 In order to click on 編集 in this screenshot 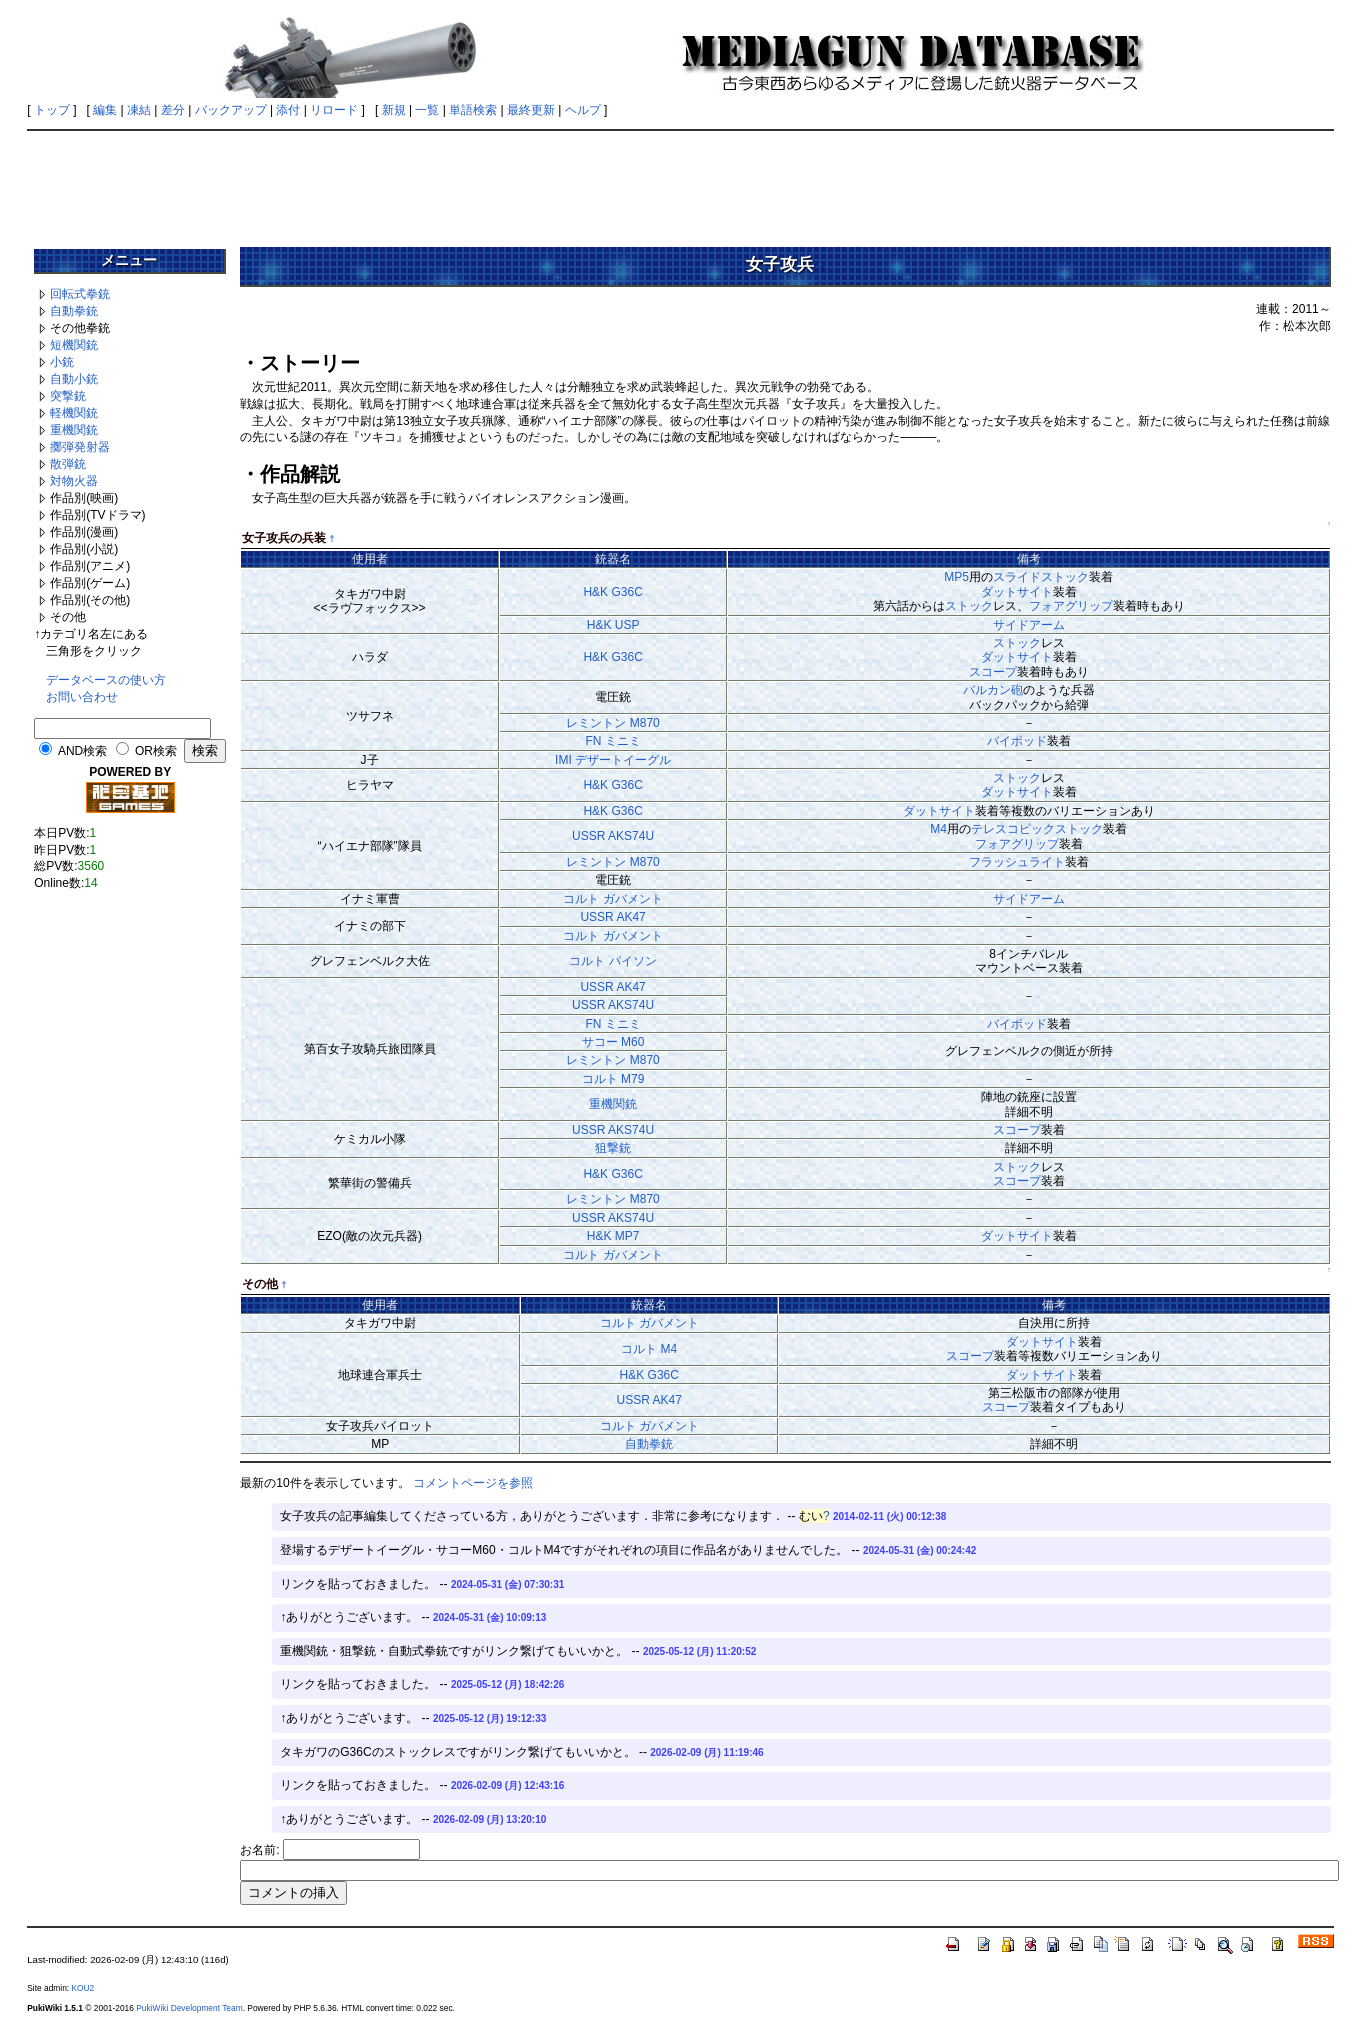, I will do `click(105, 110)`.